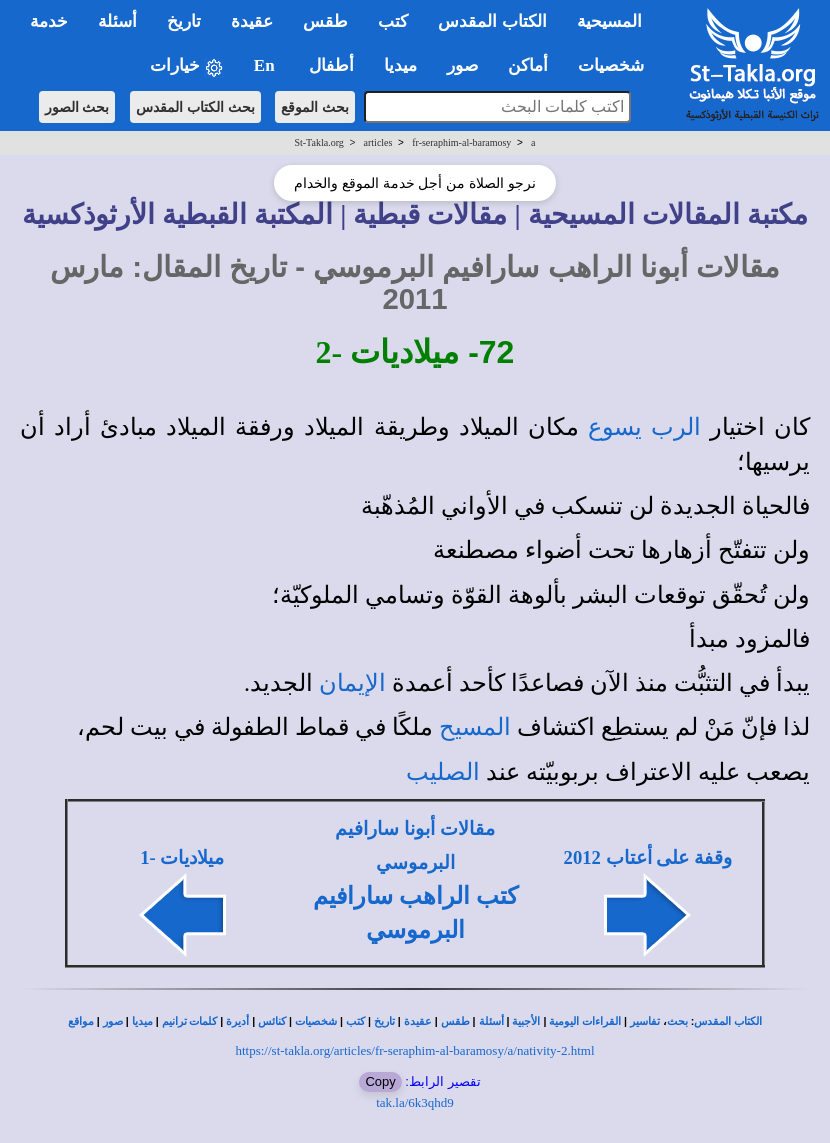 The height and width of the screenshot is (1143, 830). What do you see at coordinates (418, 1021) in the screenshot?
I see `عقيدة` at bounding box center [418, 1021].